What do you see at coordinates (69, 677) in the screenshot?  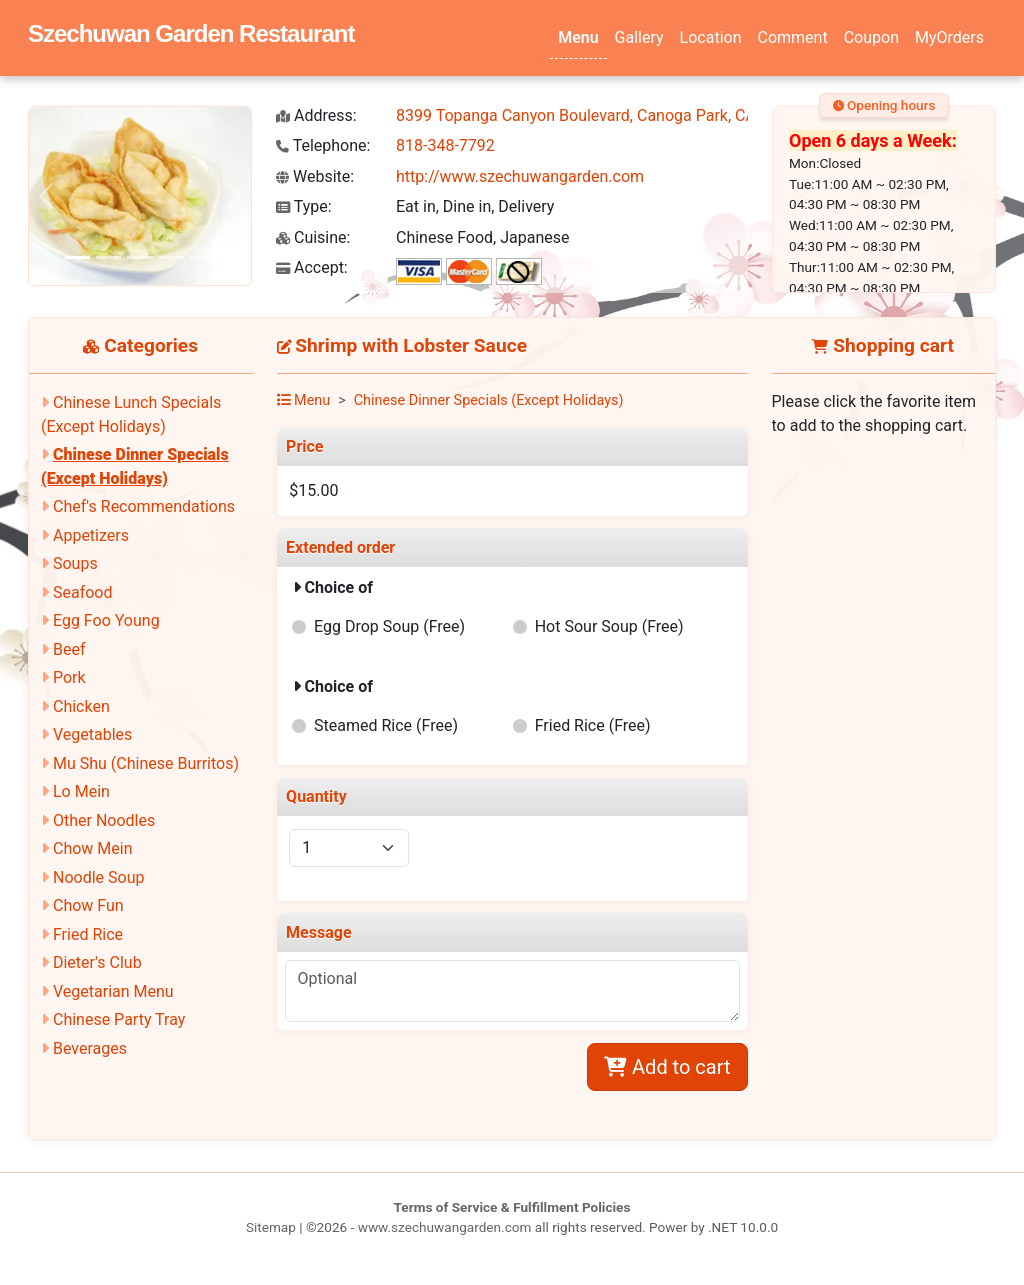 I see `Pork` at bounding box center [69, 677].